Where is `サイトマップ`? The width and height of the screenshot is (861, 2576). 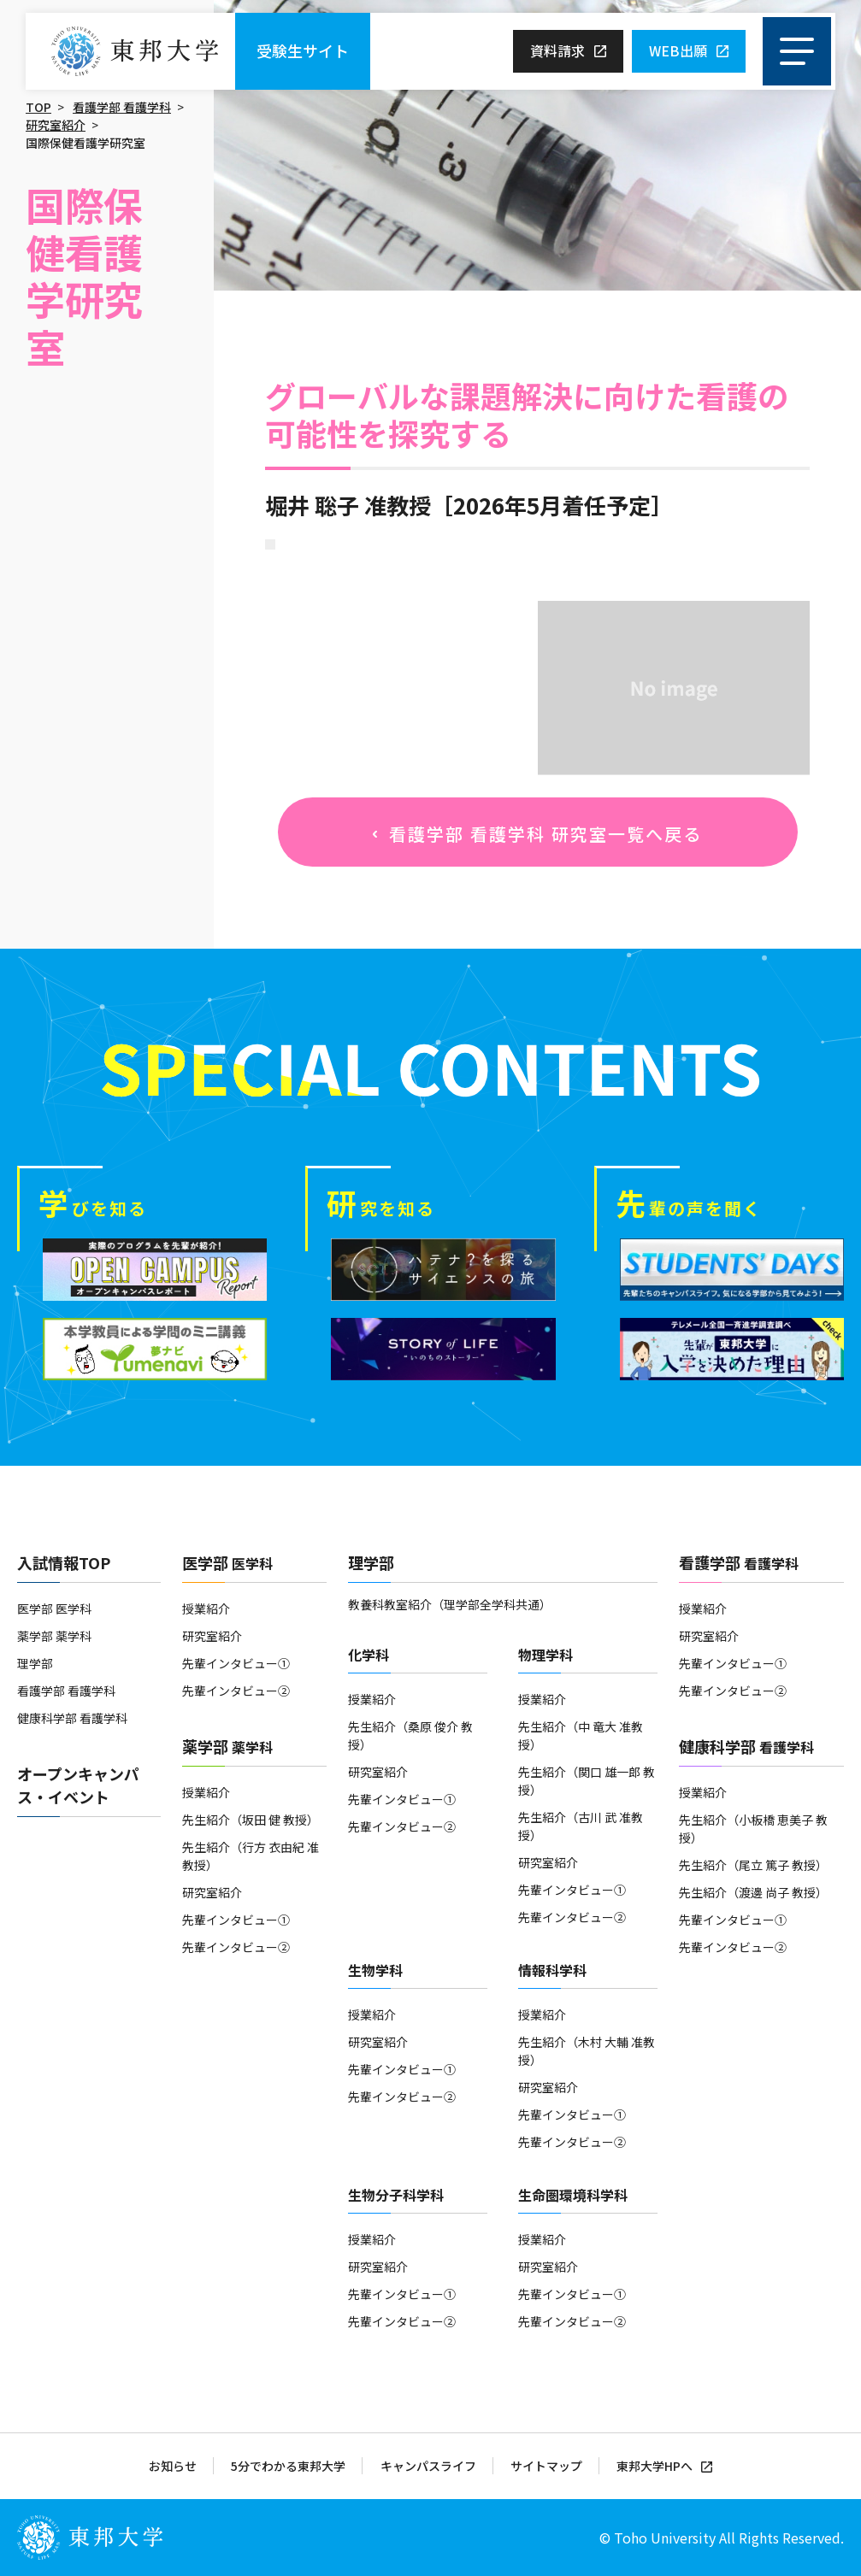 サイトマップ is located at coordinates (546, 2466).